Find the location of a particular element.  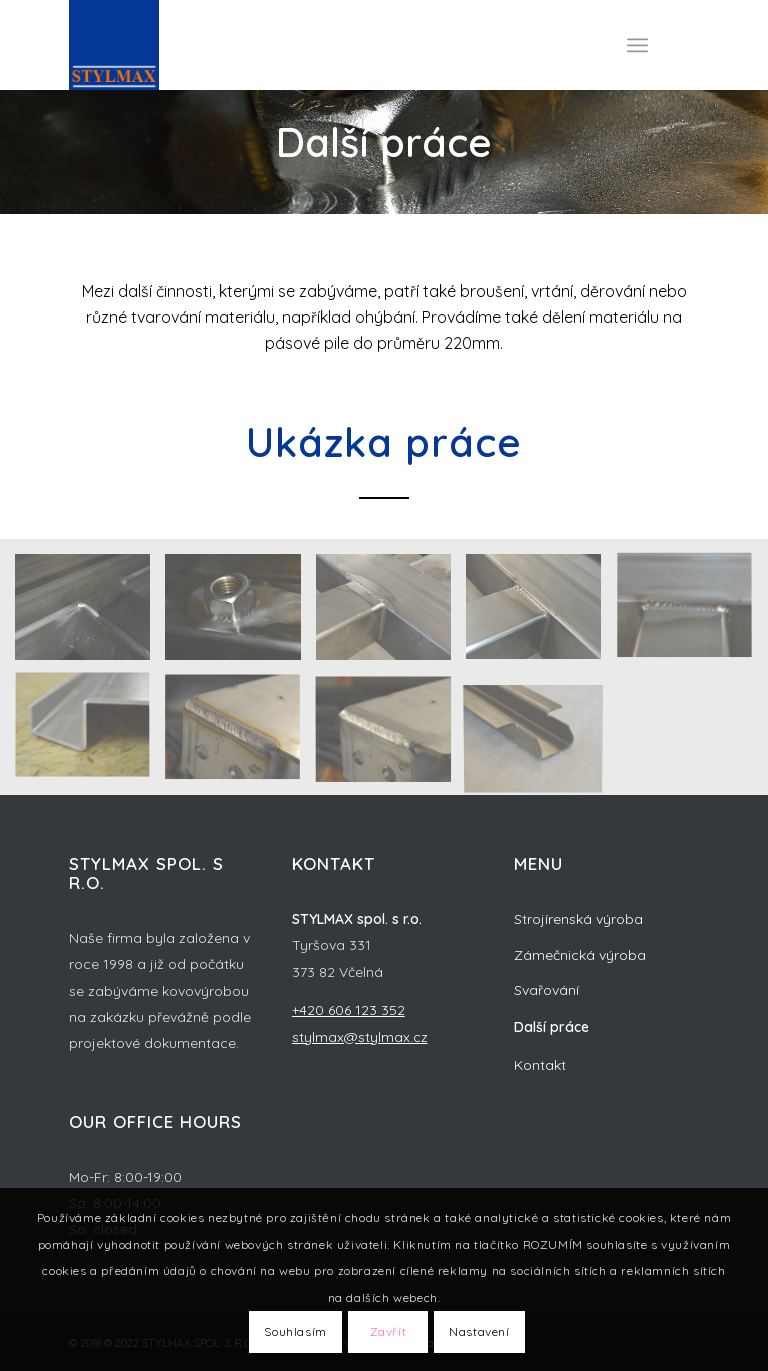

[image prace-1] is located at coordinates (541, 735).